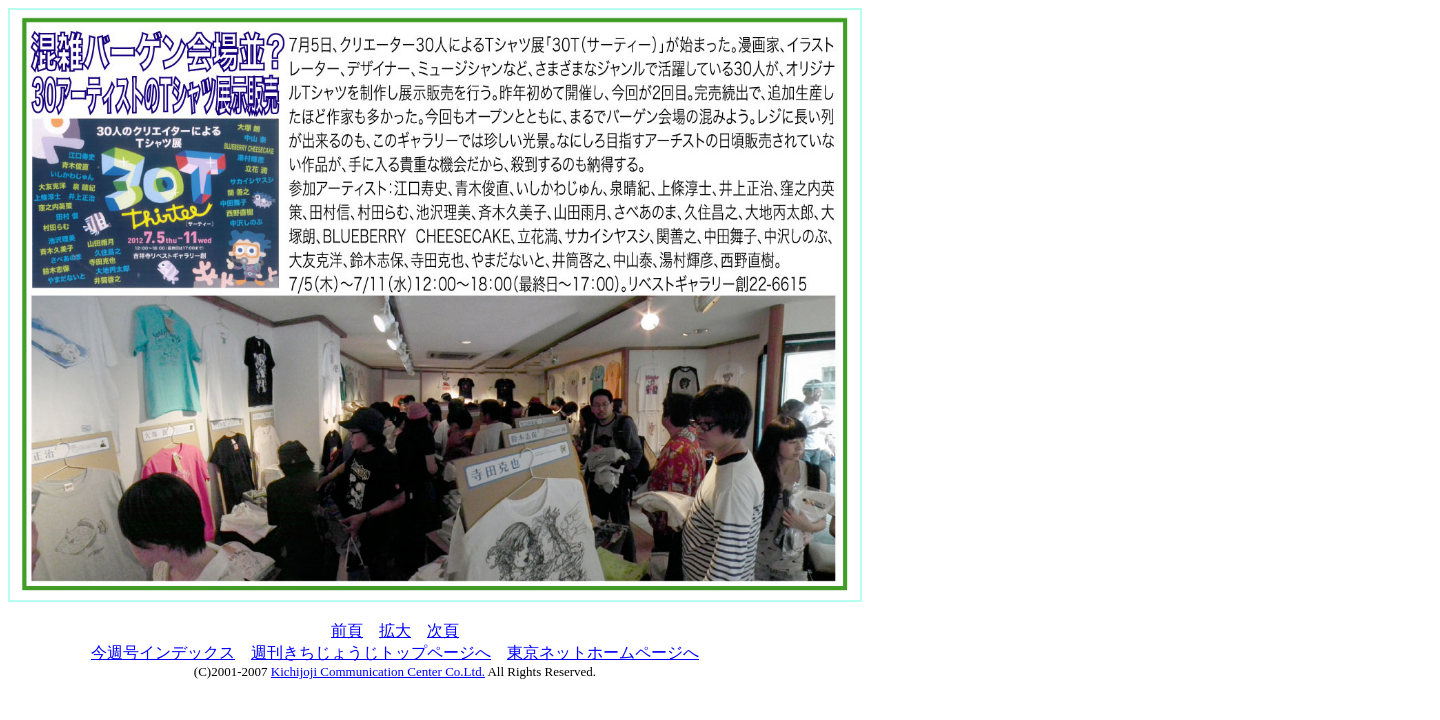 The image size is (1440, 720). What do you see at coordinates (395, 630) in the screenshot?
I see `拡大` at bounding box center [395, 630].